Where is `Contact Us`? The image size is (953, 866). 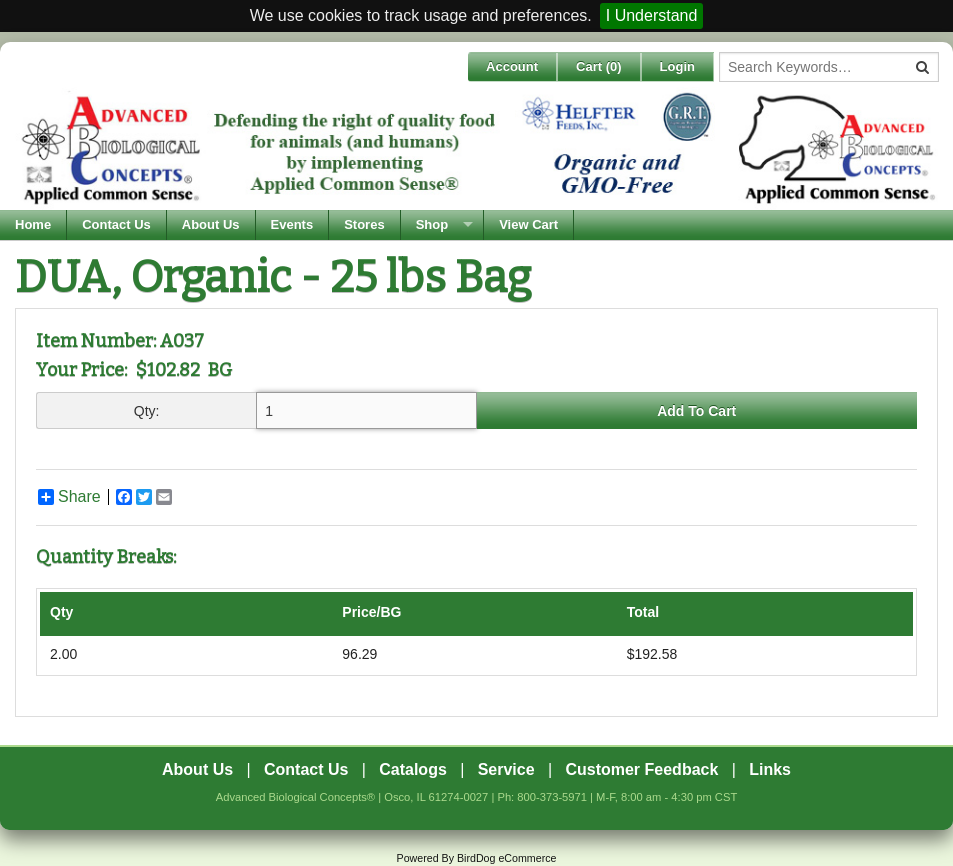
Contact Us is located at coordinates (116, 224).